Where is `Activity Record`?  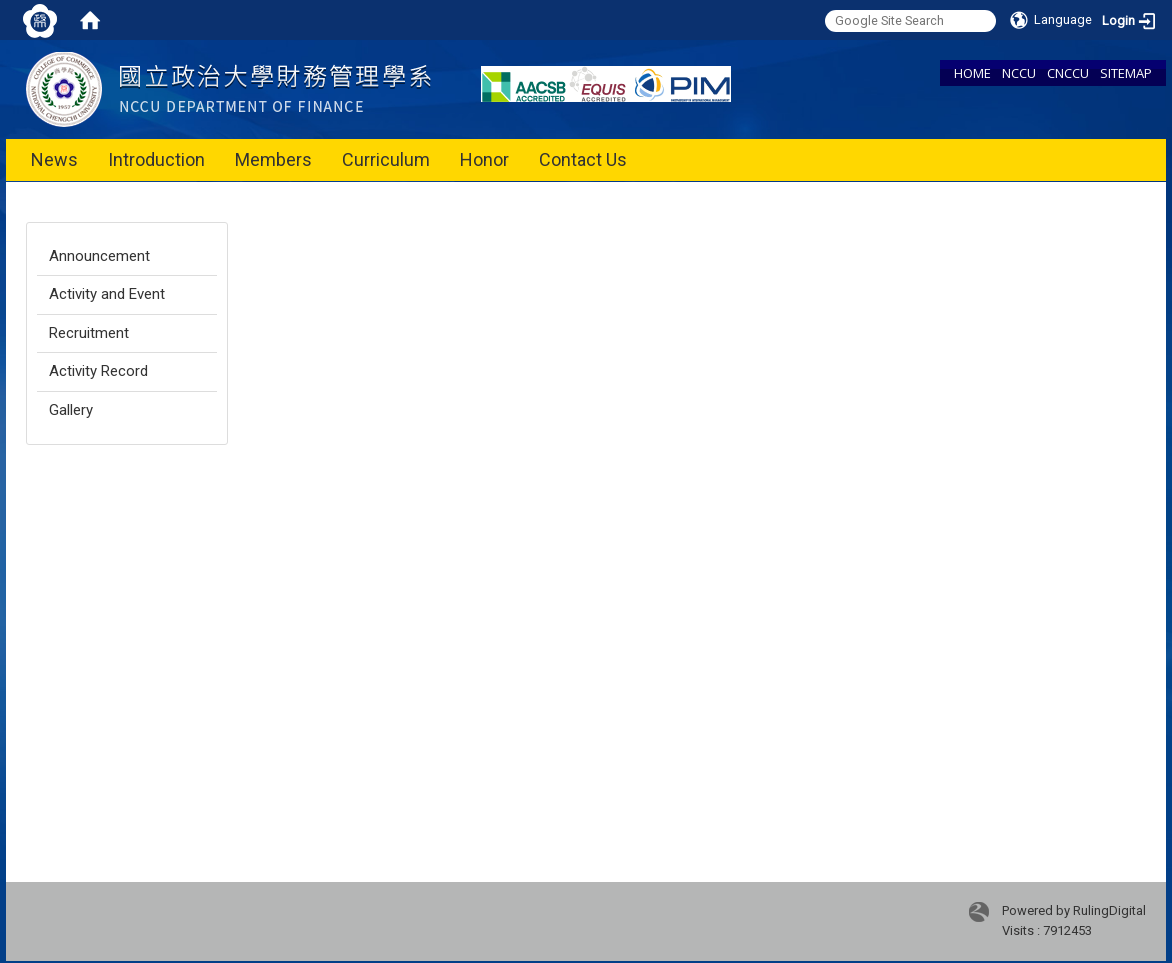 Activity Record is located at coordinates (98, 371).